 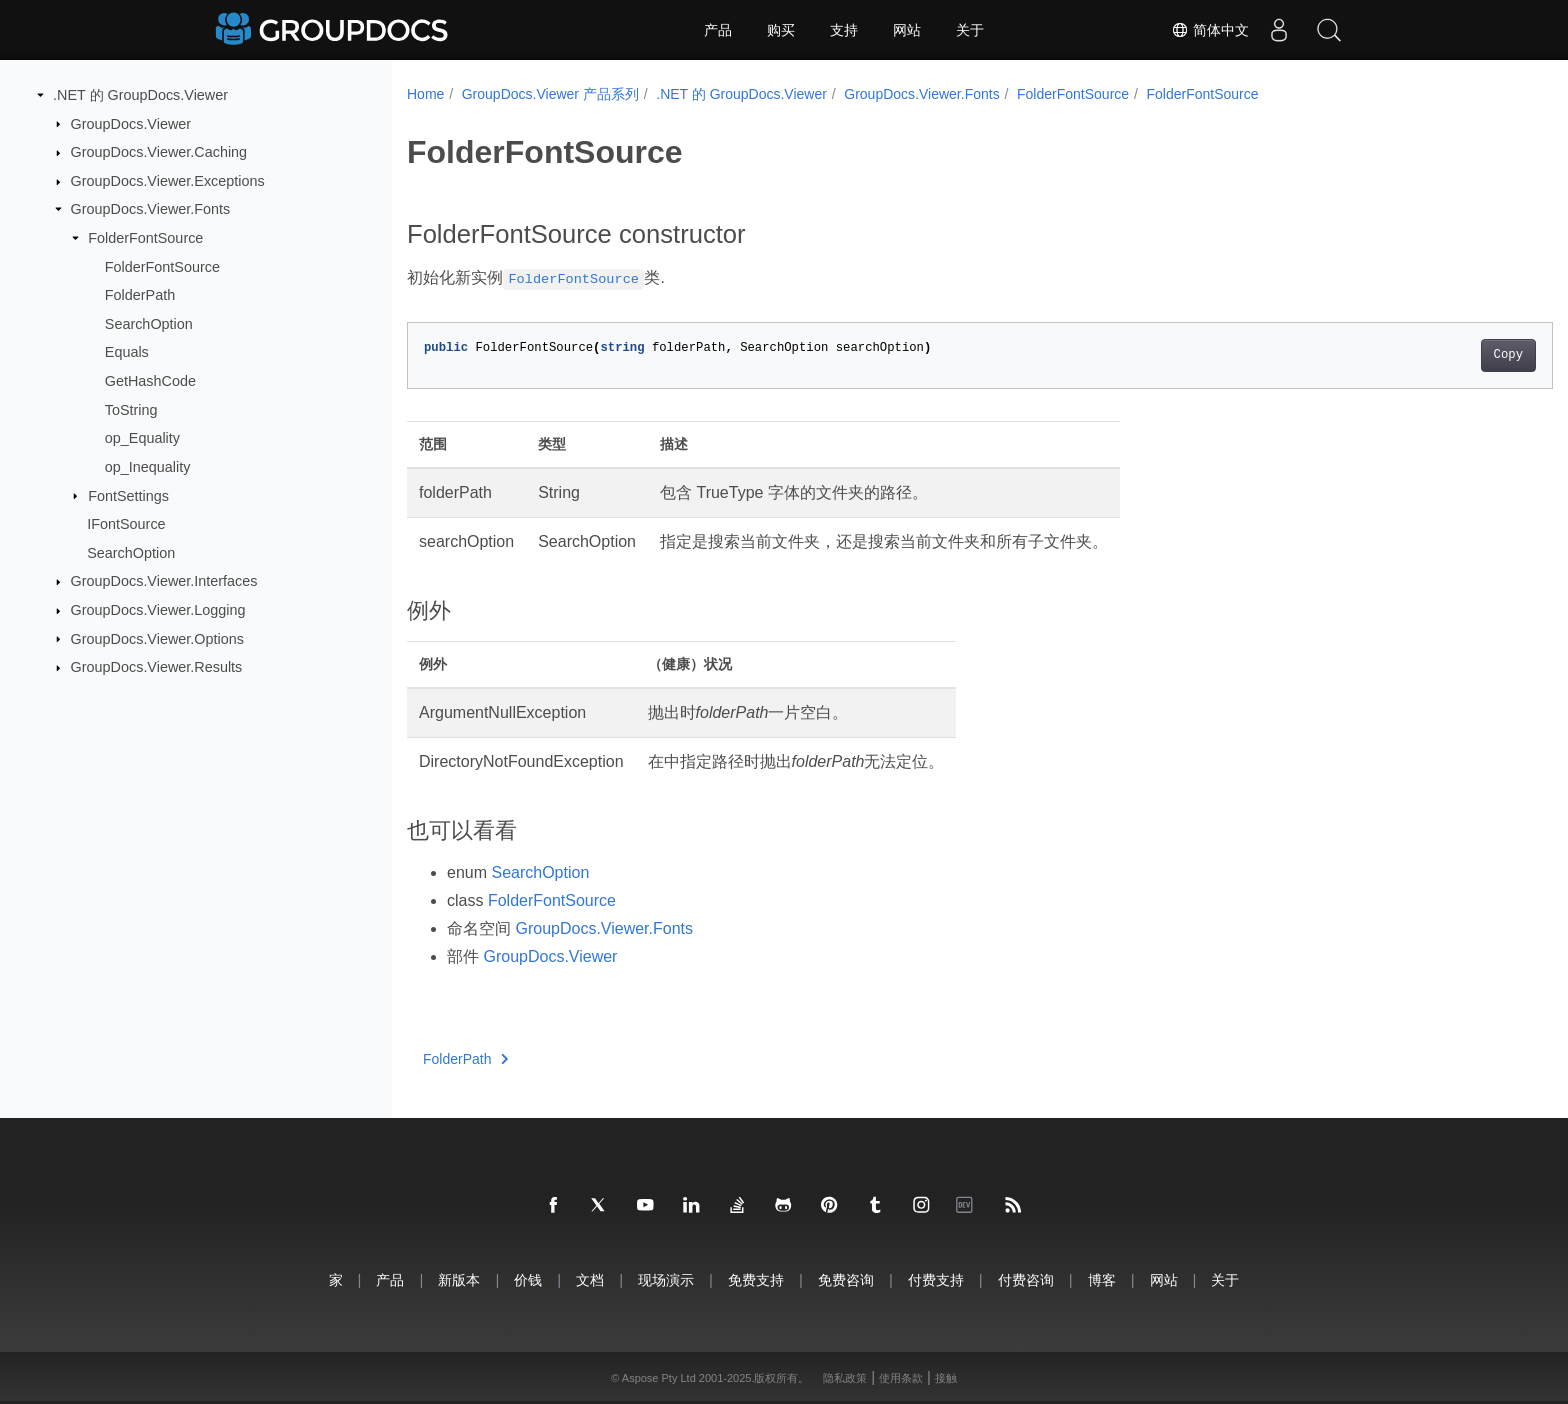 What do you see at coordinates (666, 1279) in the screenshot?
I see `现场演示` at bounding box center [666, 1279].